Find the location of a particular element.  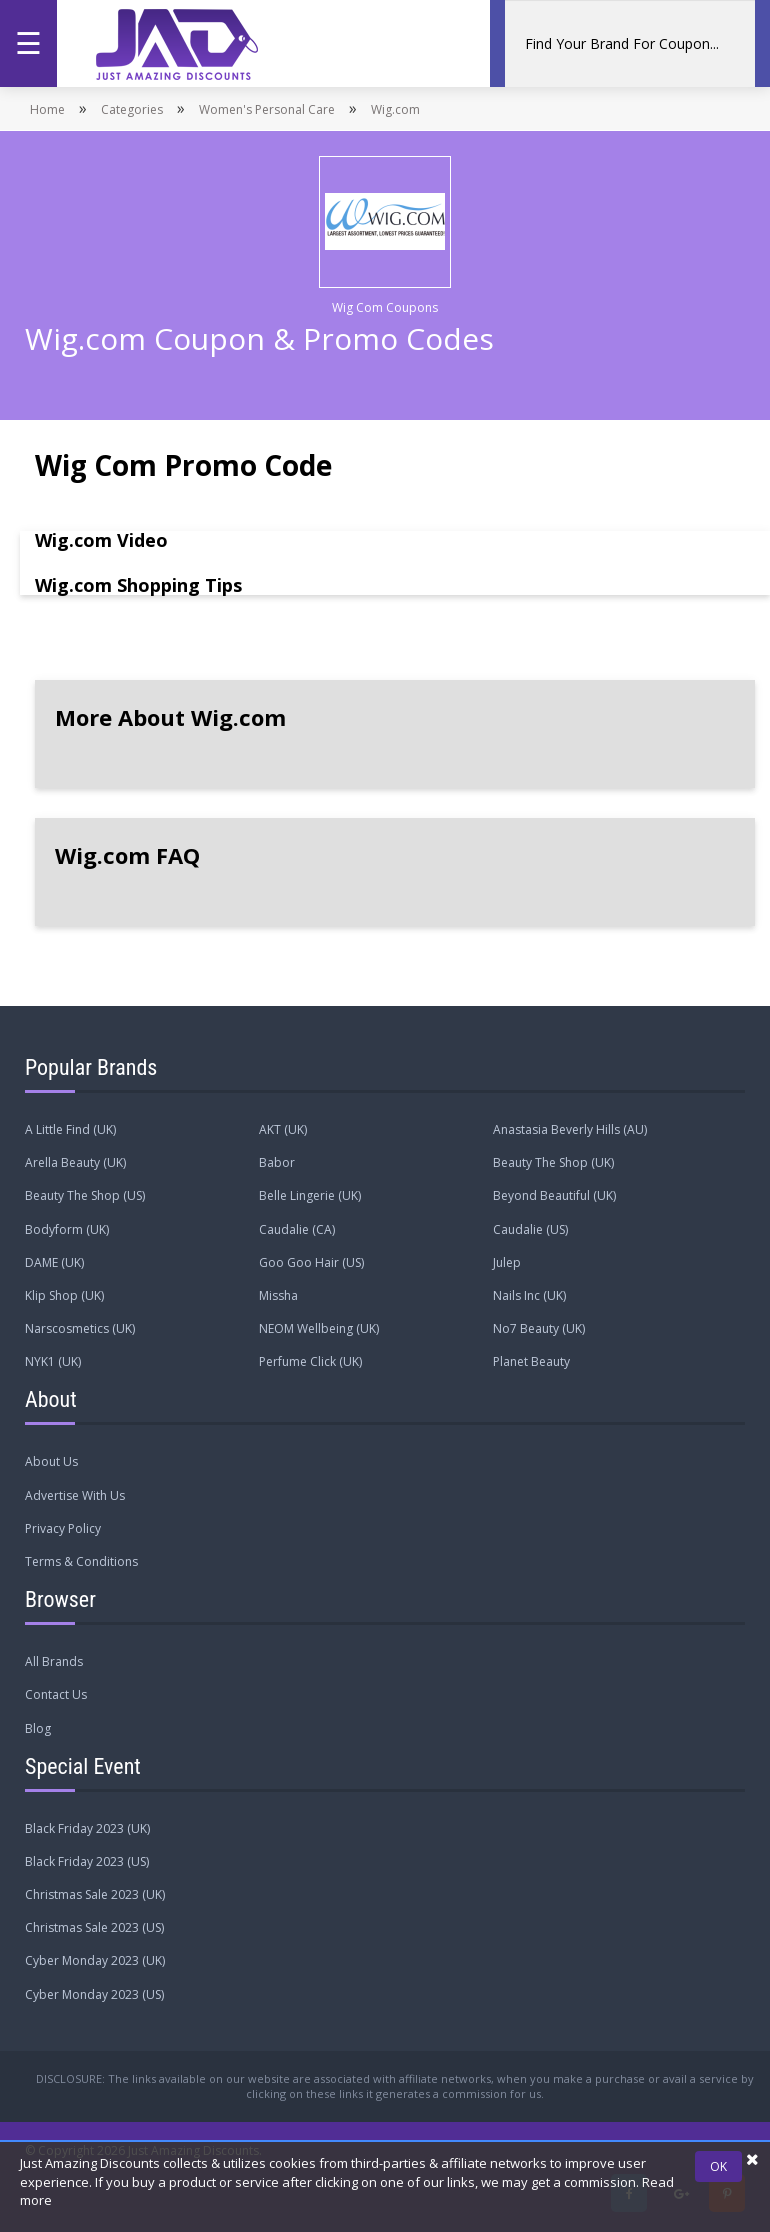

Caudalie (CA) is located at coordinates (297, 1229).